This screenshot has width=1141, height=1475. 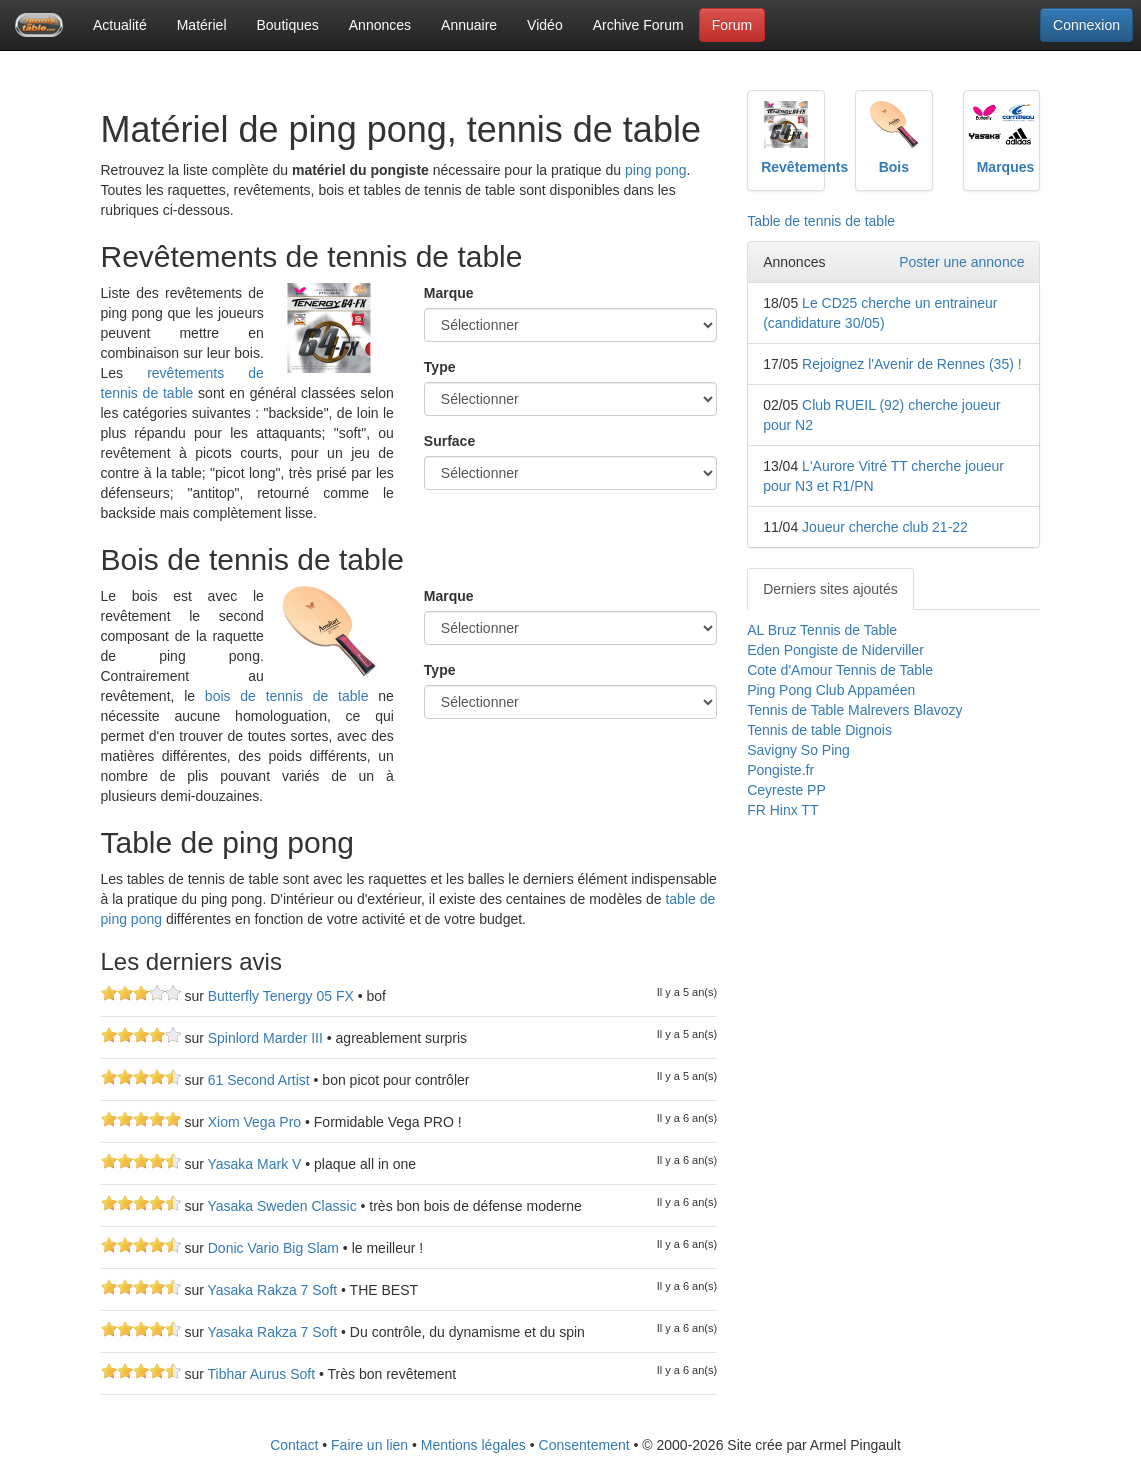 What do you see at coordinates (821, 221) in the screenshot?
I see `Table de tennis de table` at bounding box center [821, 221].